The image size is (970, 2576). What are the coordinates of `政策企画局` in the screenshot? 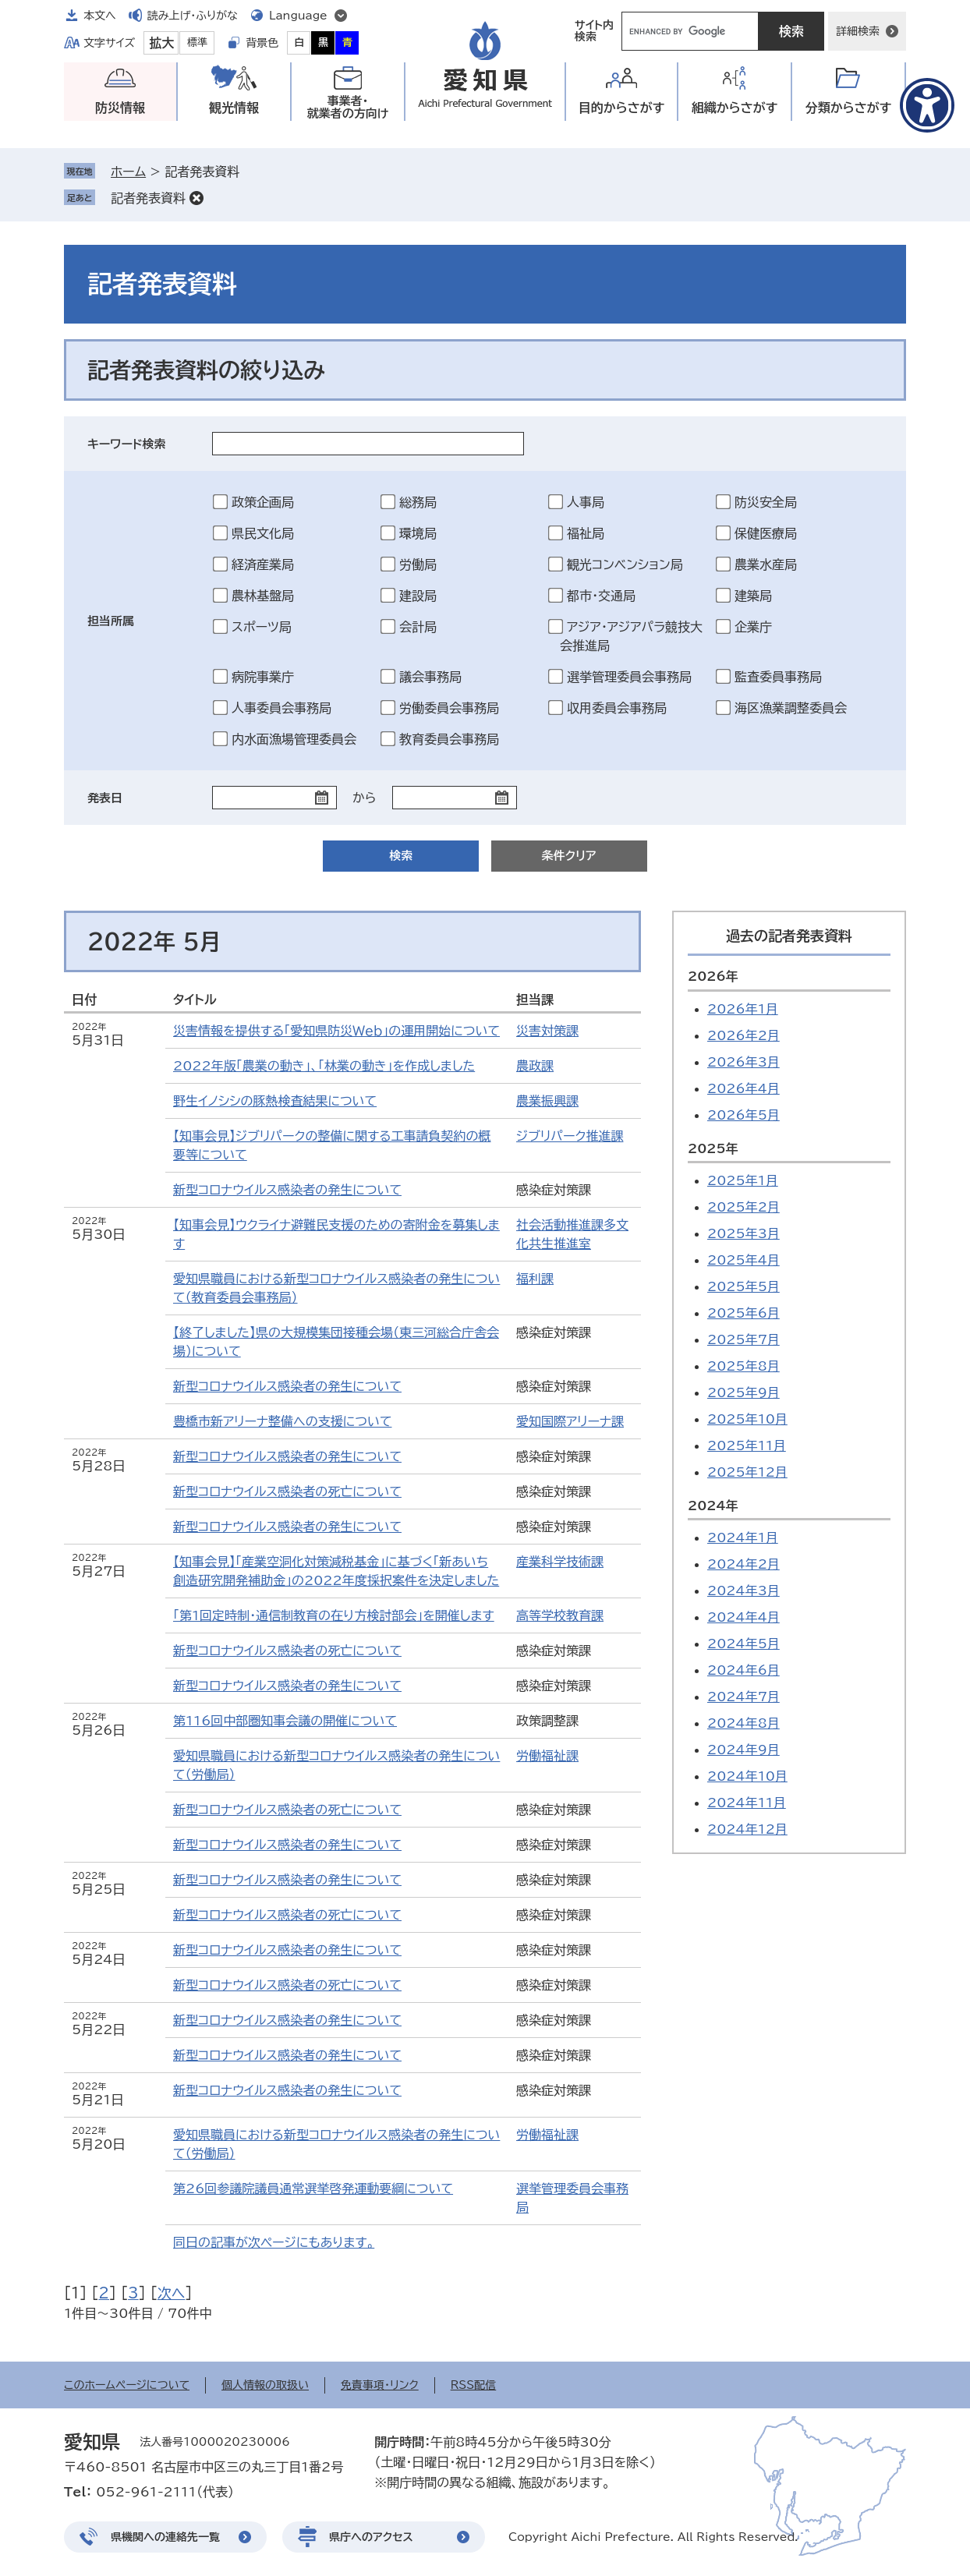 It's located at (263, 502).